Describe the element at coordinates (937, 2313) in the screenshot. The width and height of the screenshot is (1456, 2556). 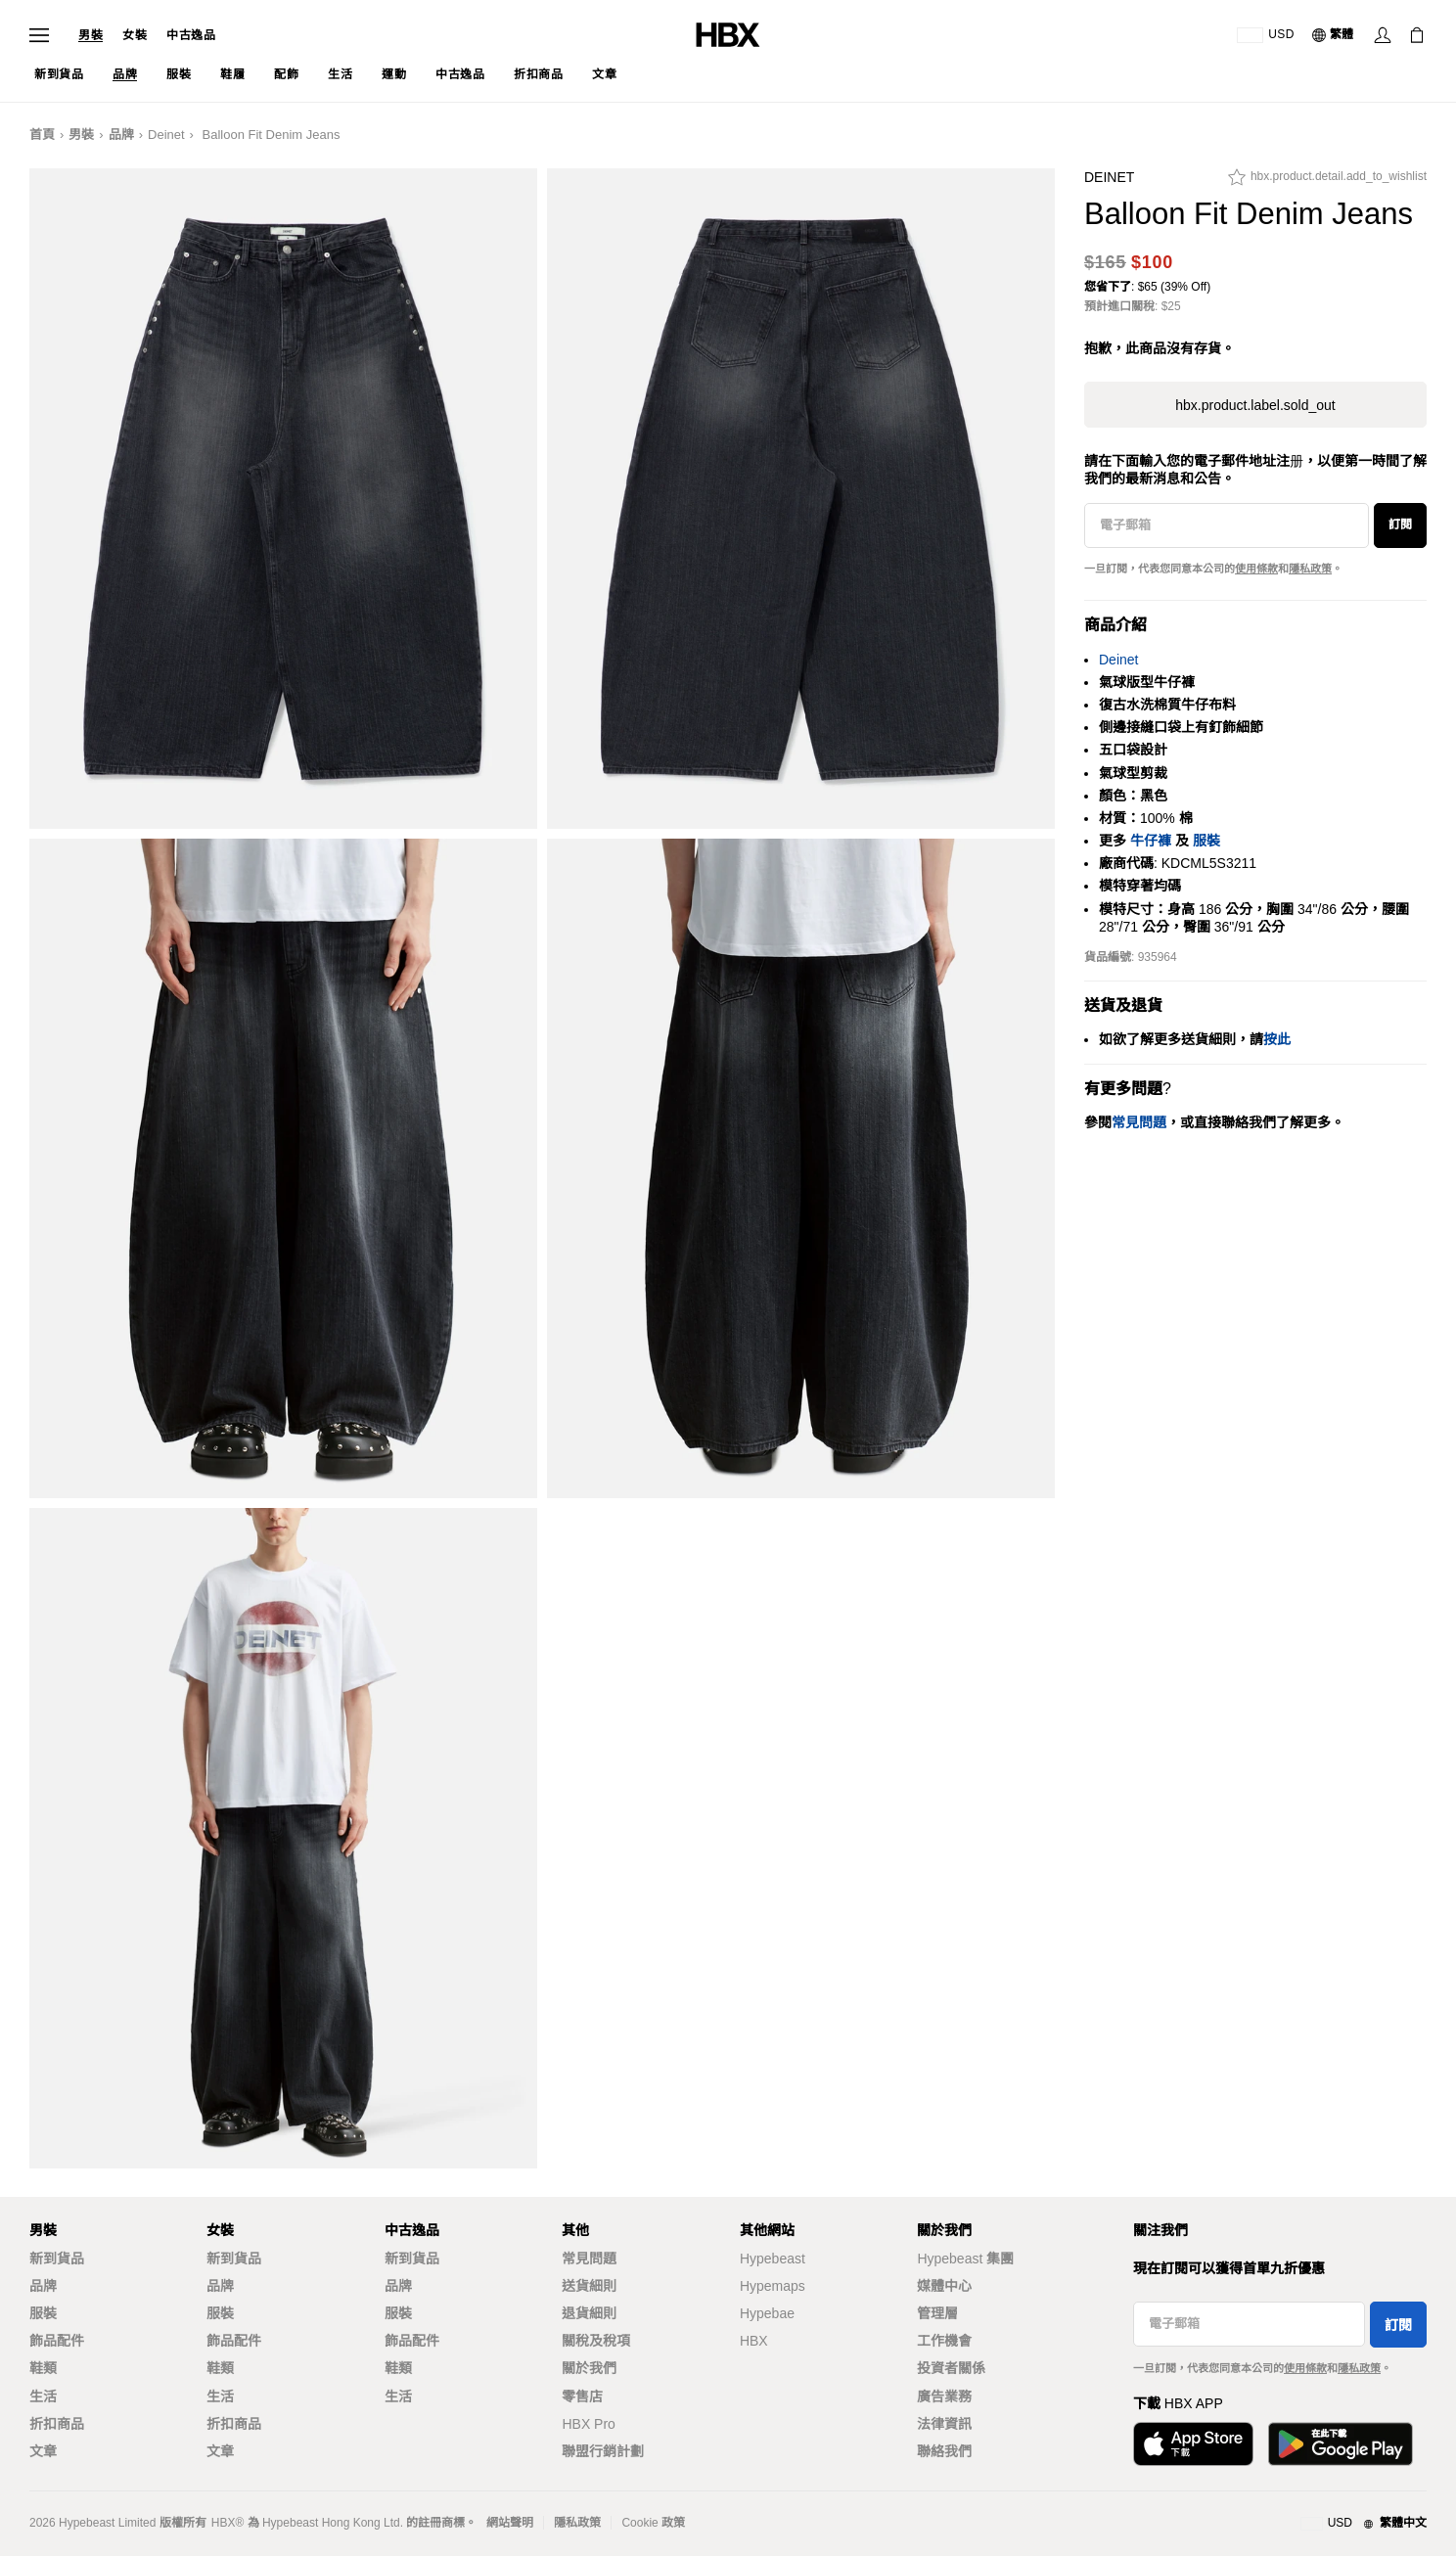
I see `管理層` at that location.